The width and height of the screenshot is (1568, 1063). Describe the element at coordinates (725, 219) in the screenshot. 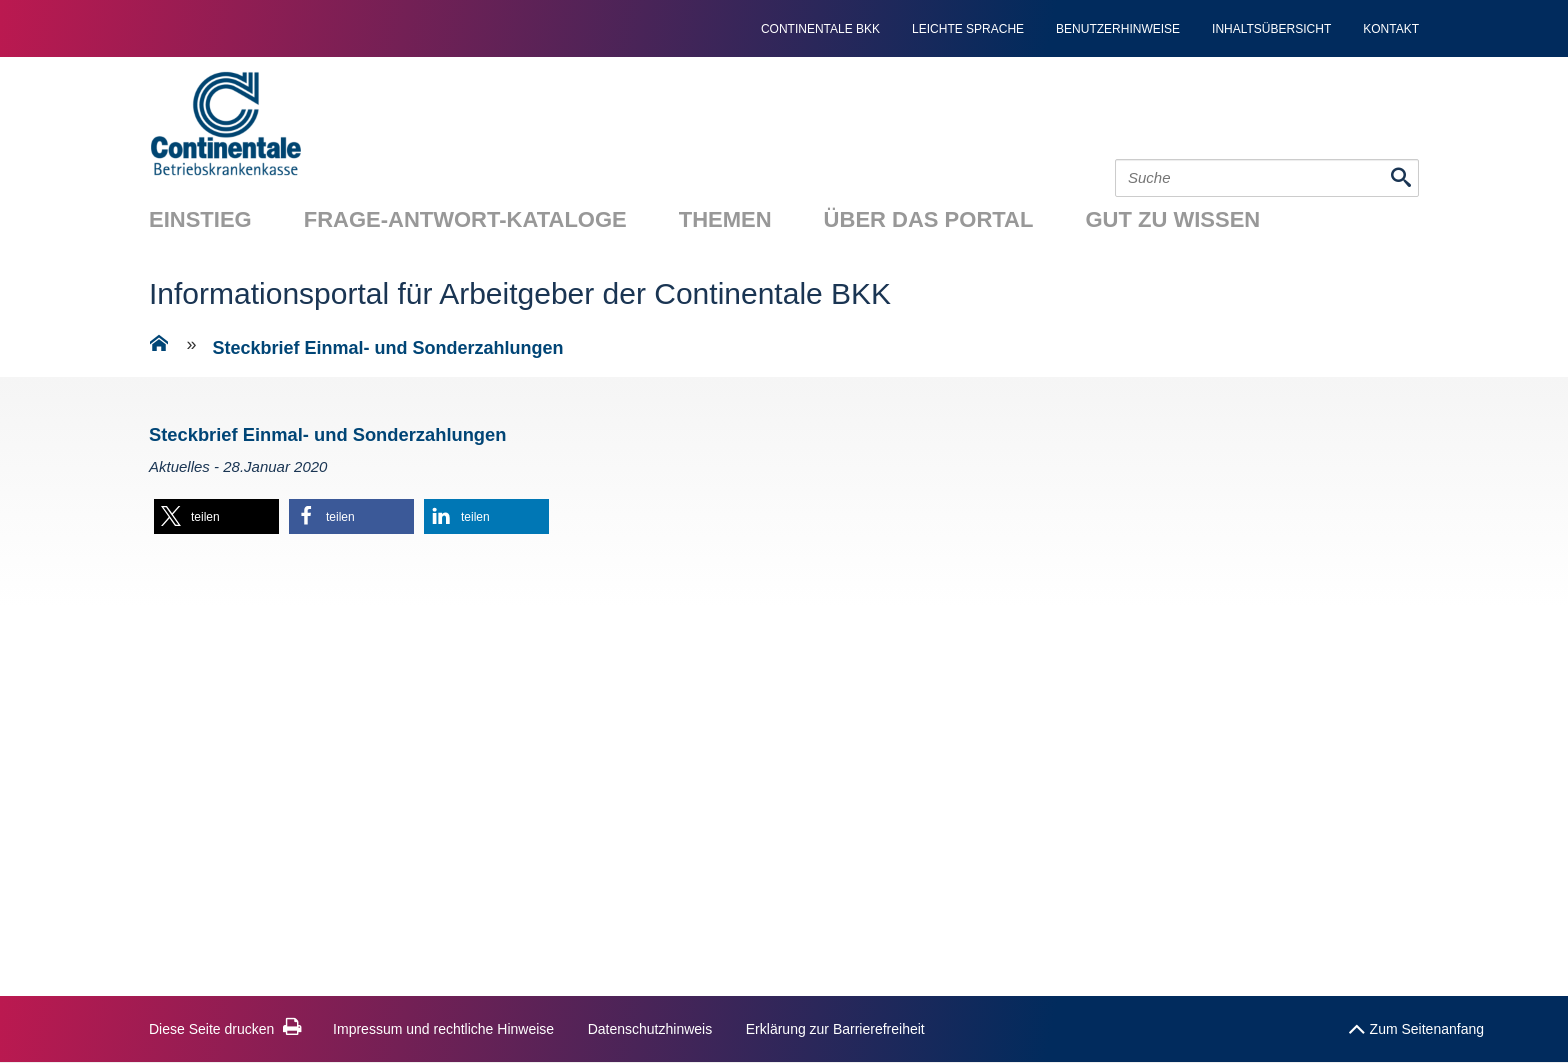

I see `Themen` at that location.